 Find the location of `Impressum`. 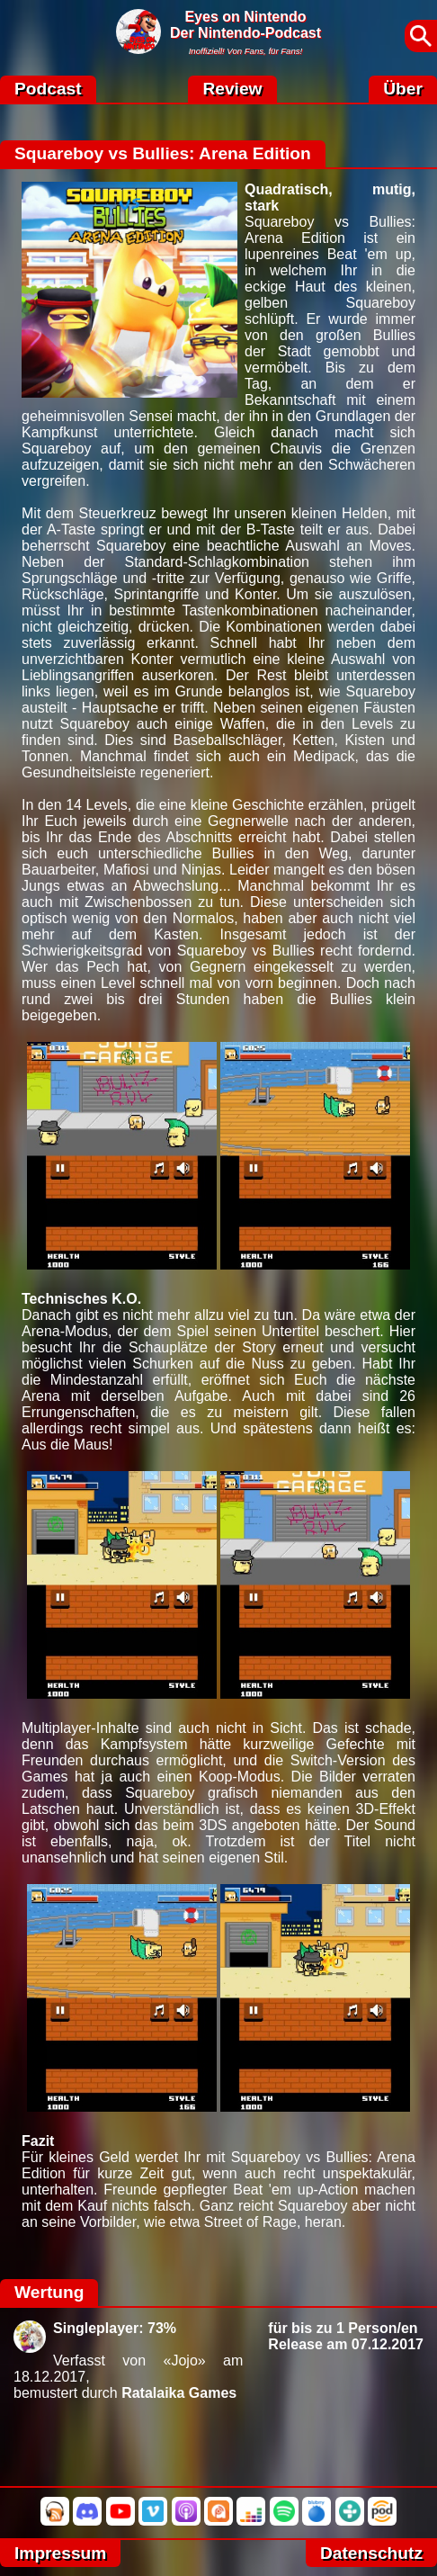

Impressum is located at coordinates (60, 2553).